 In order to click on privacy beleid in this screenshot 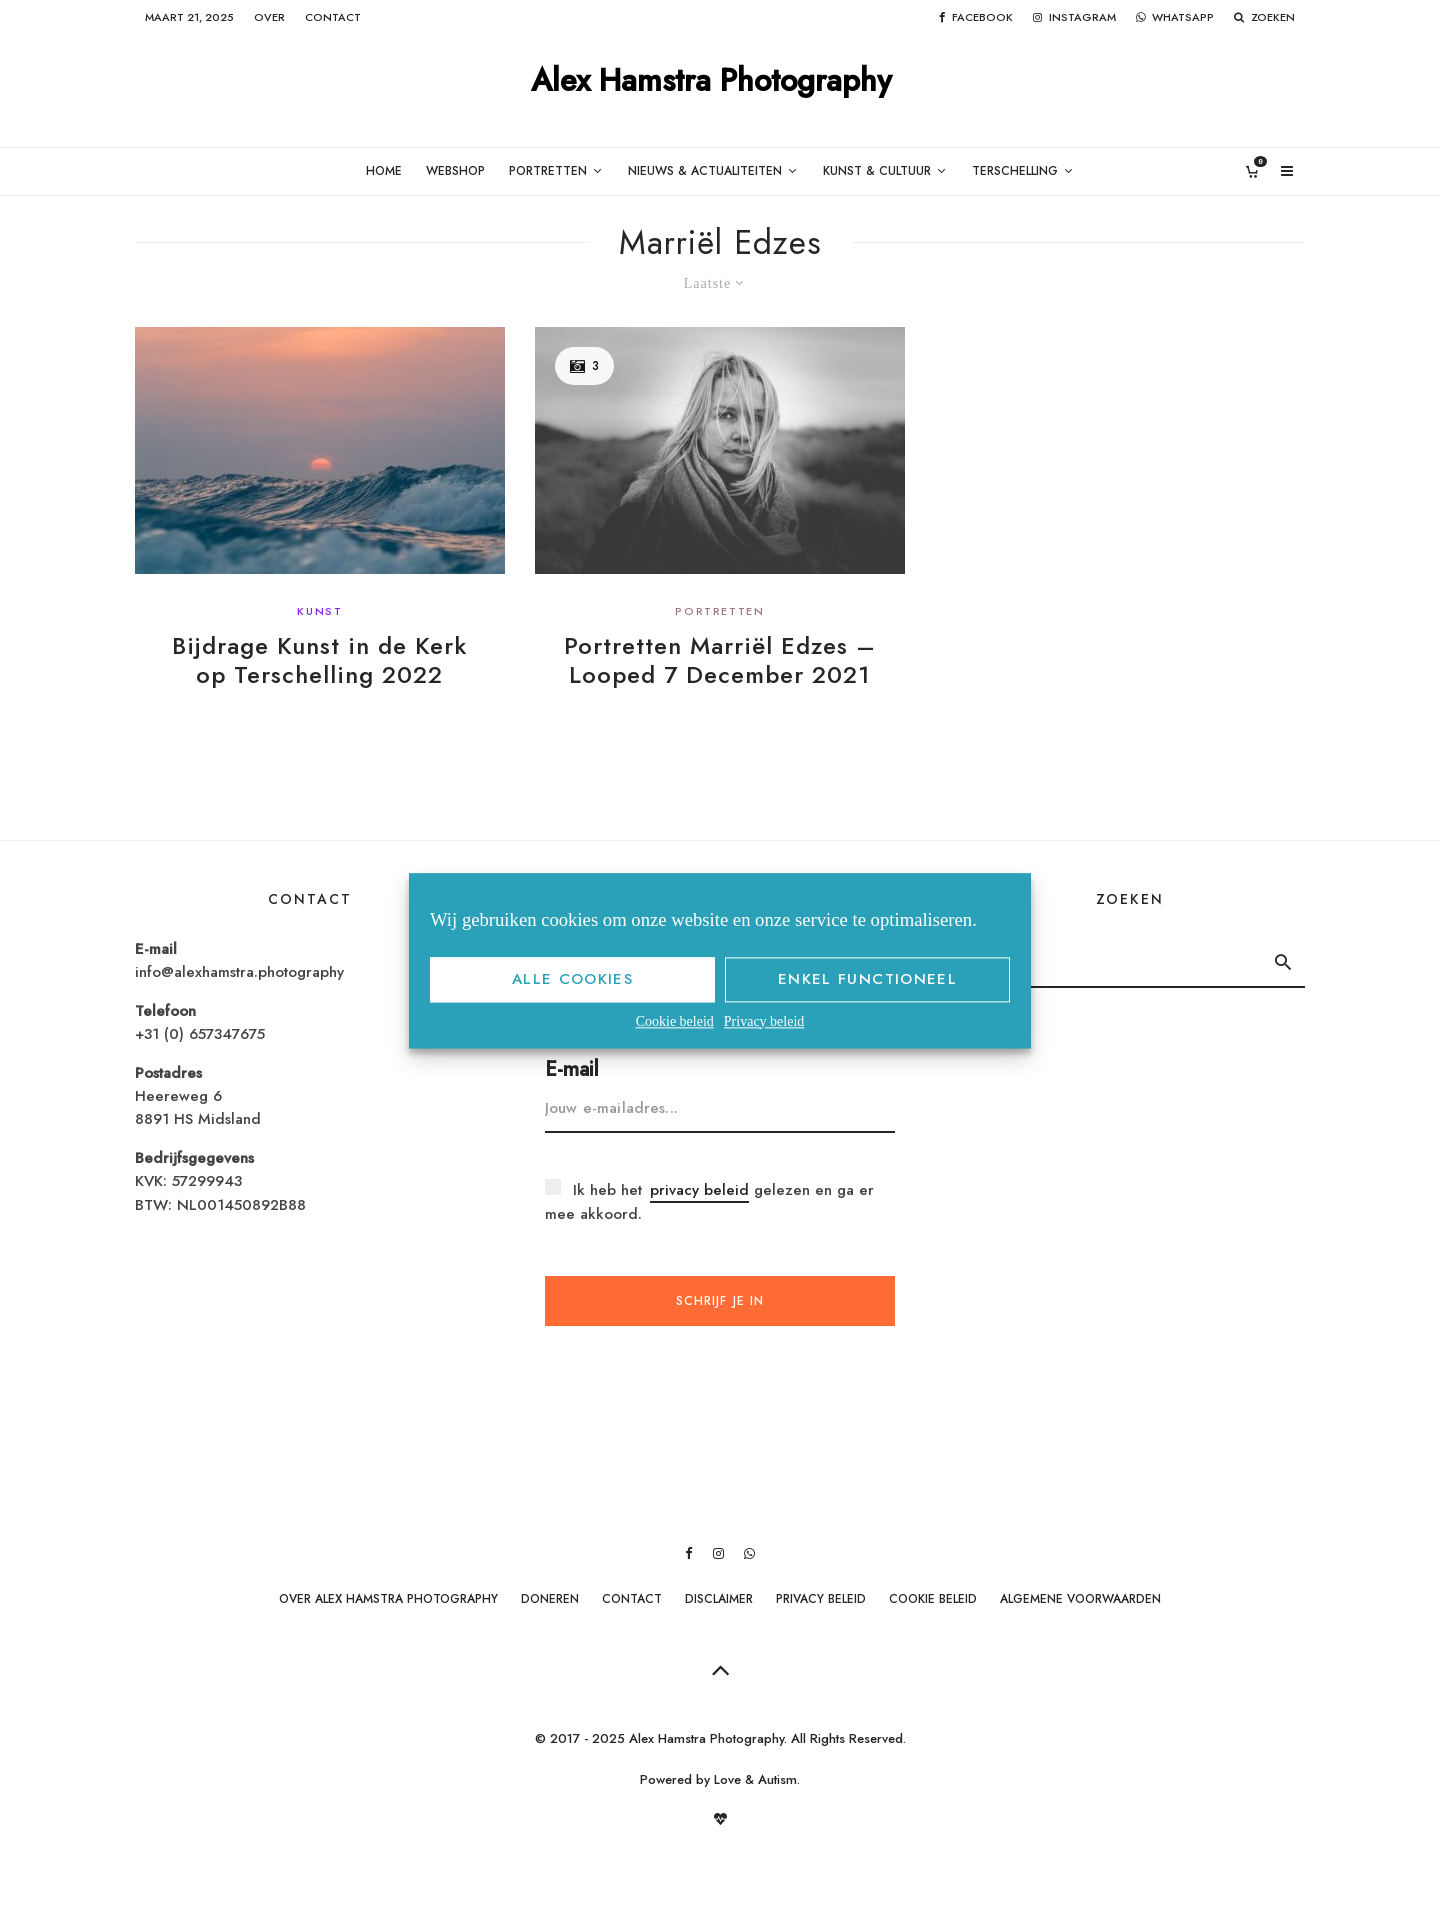, I will do `click(699, 1190)`.